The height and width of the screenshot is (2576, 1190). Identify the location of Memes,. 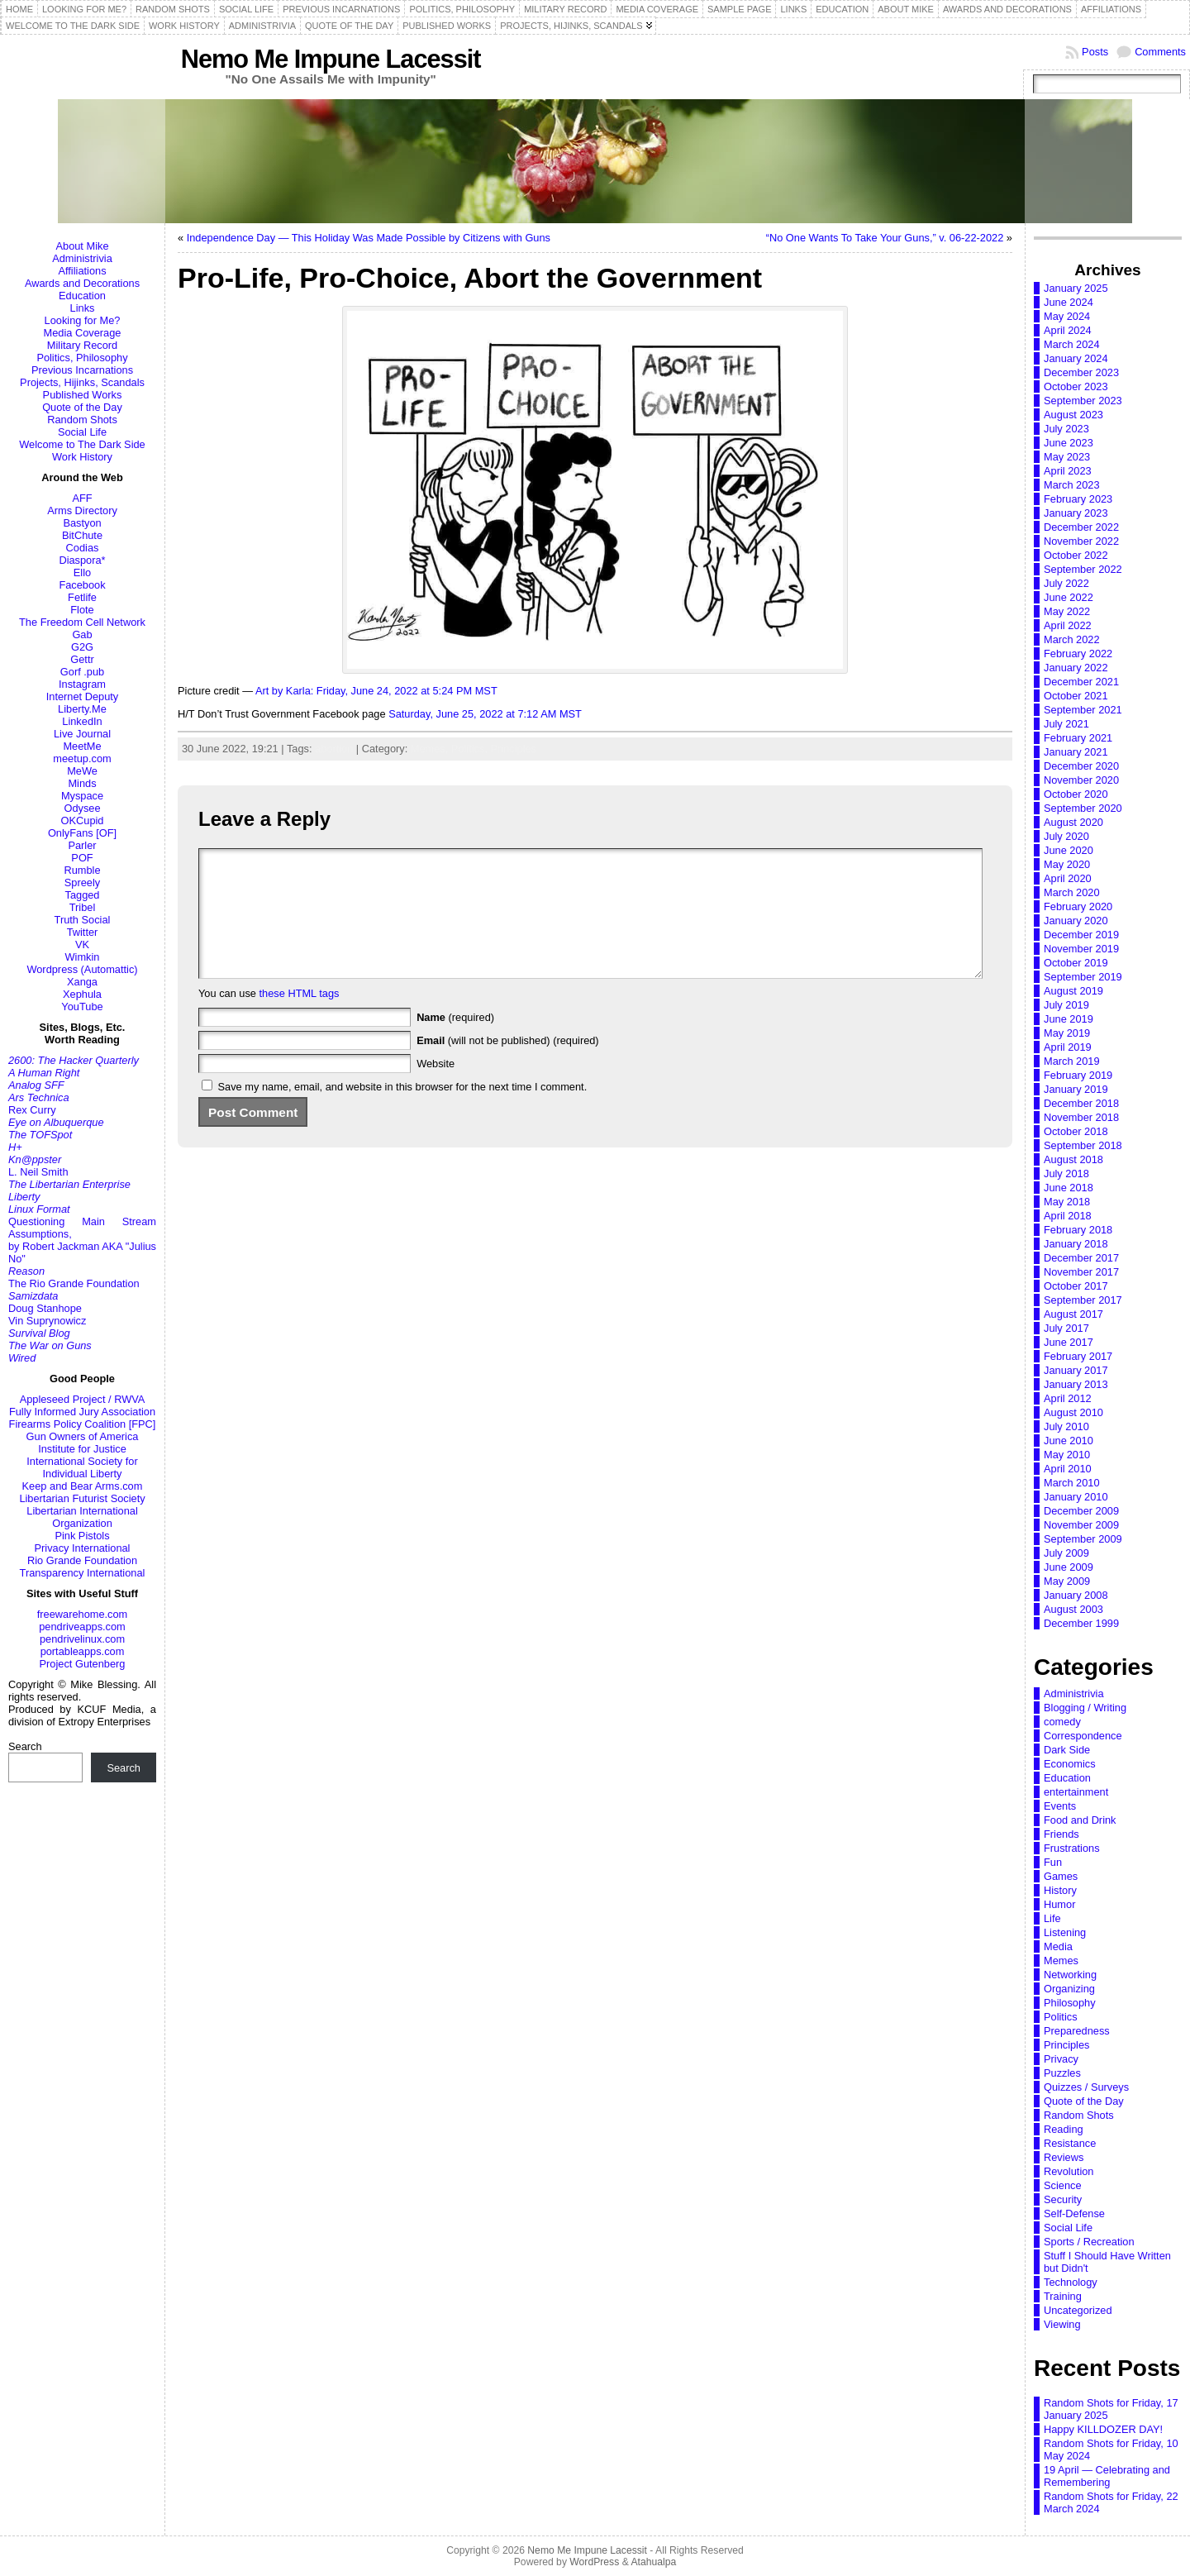
(431, 748).